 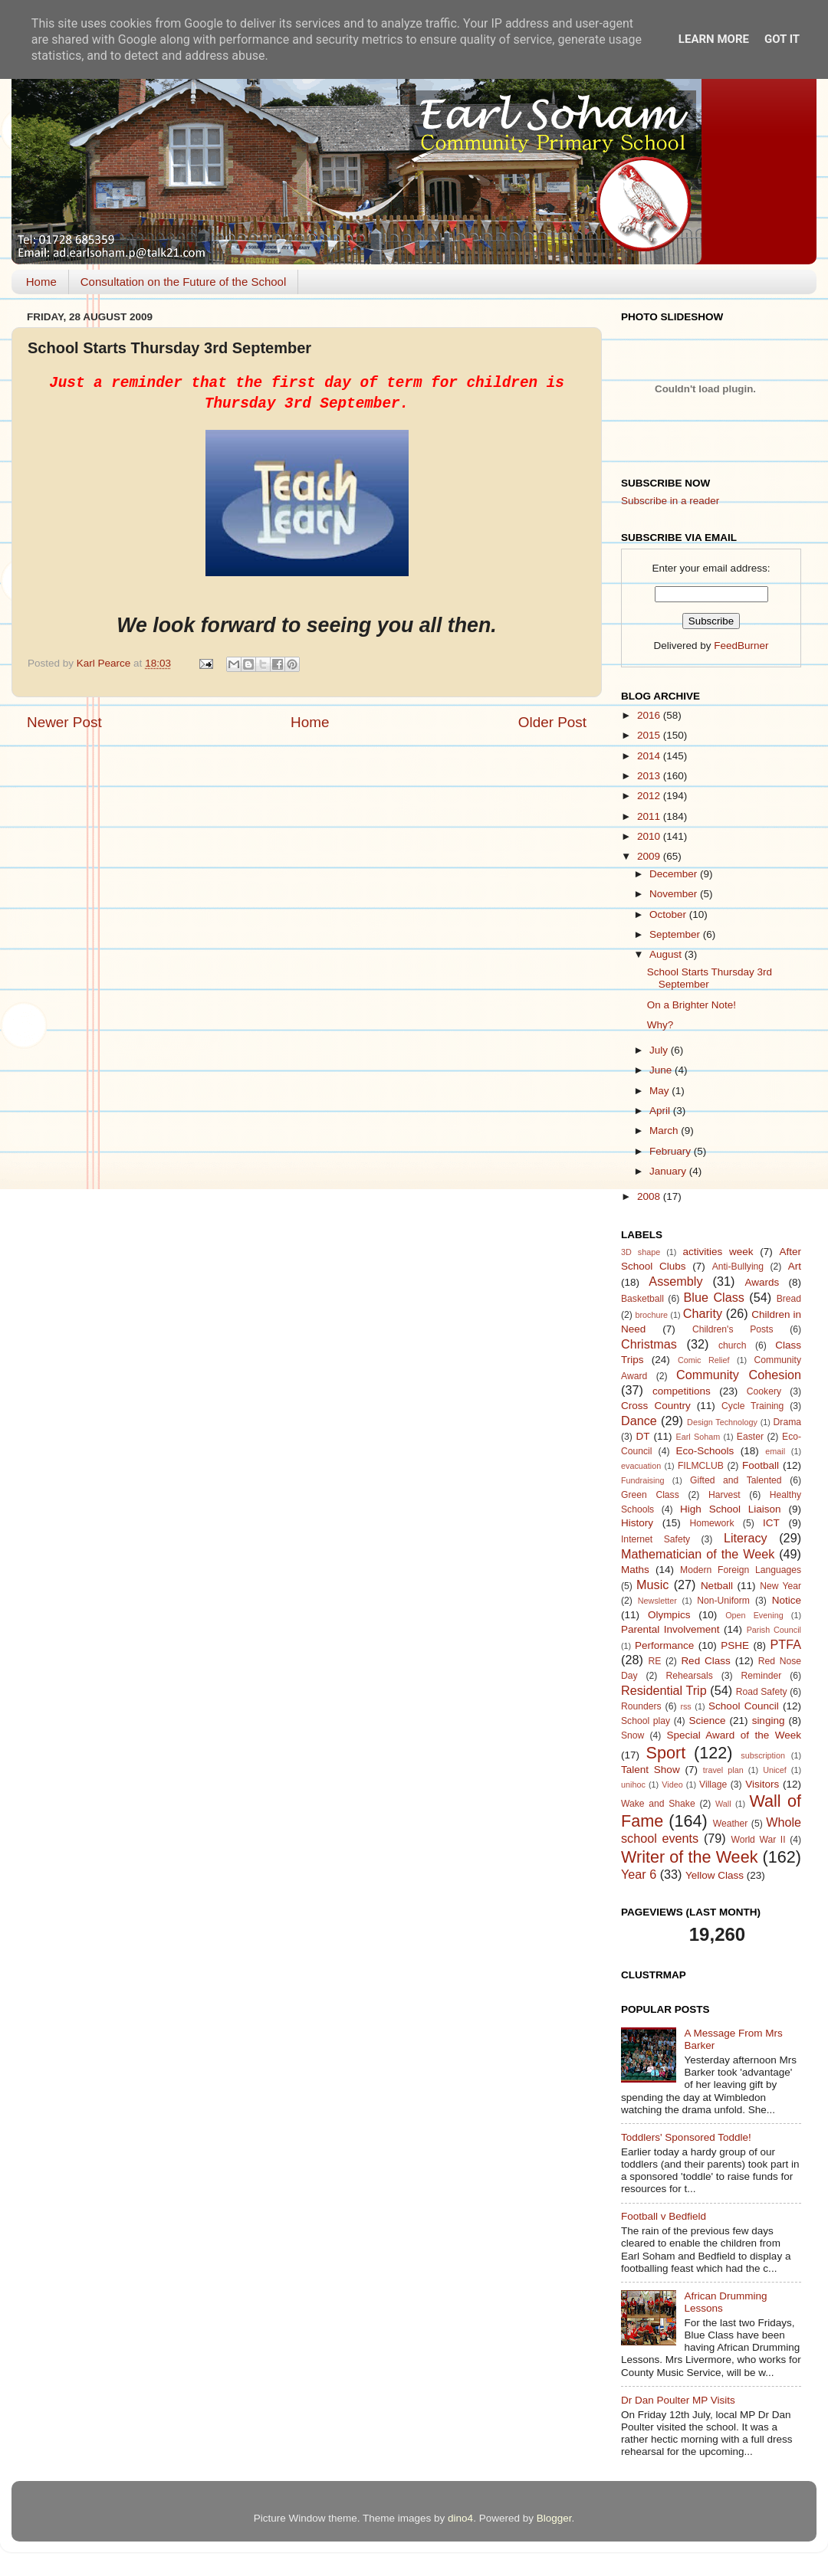 I want to click on Art, so click(x=794, y=1266).